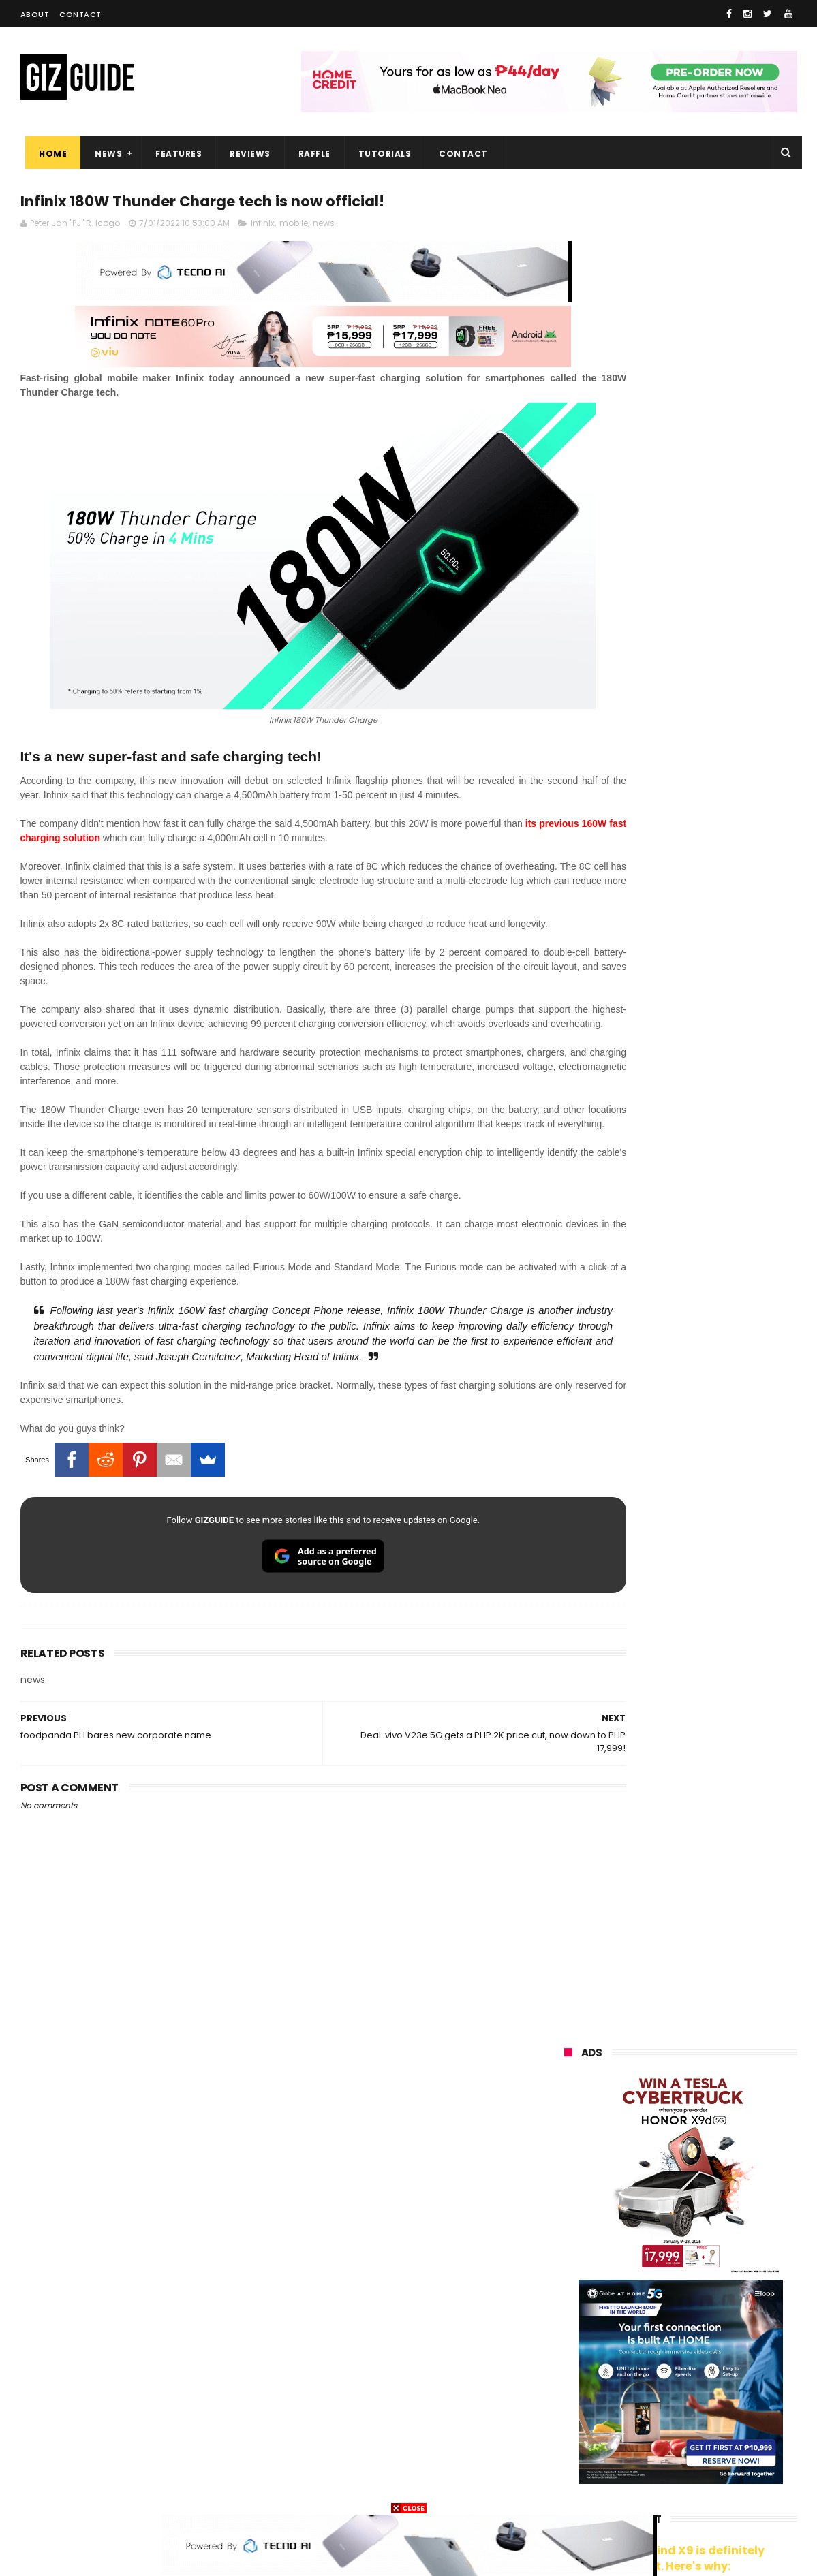 The width and height of the screenshot is (817, 2576). Describe the element at coordinates (293, 226) in the screenshot. I see `mobile` at that location.